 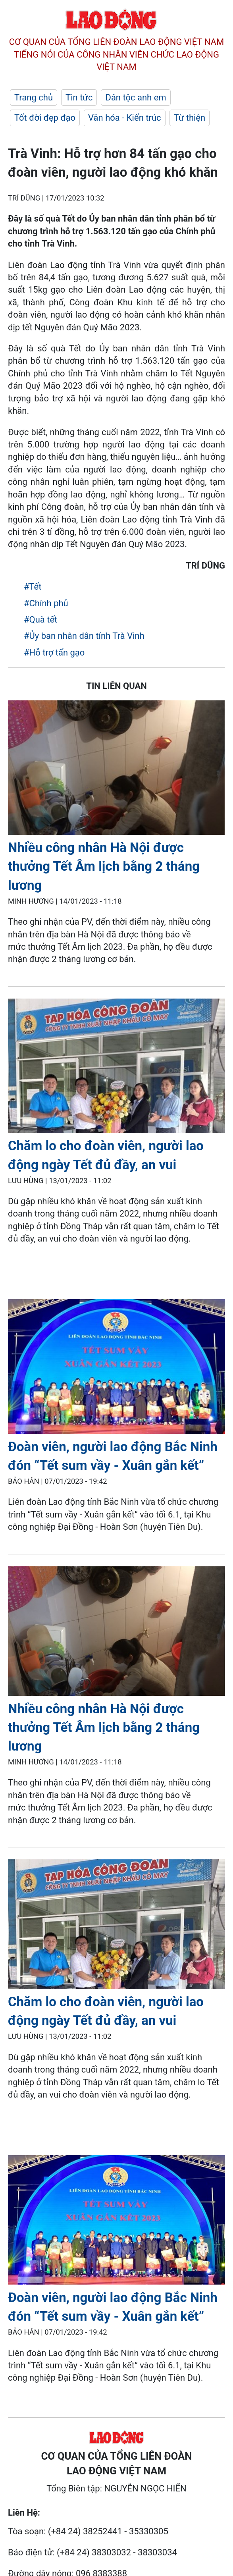 I want to click on Từ thiện, so click(x=190, y=118).